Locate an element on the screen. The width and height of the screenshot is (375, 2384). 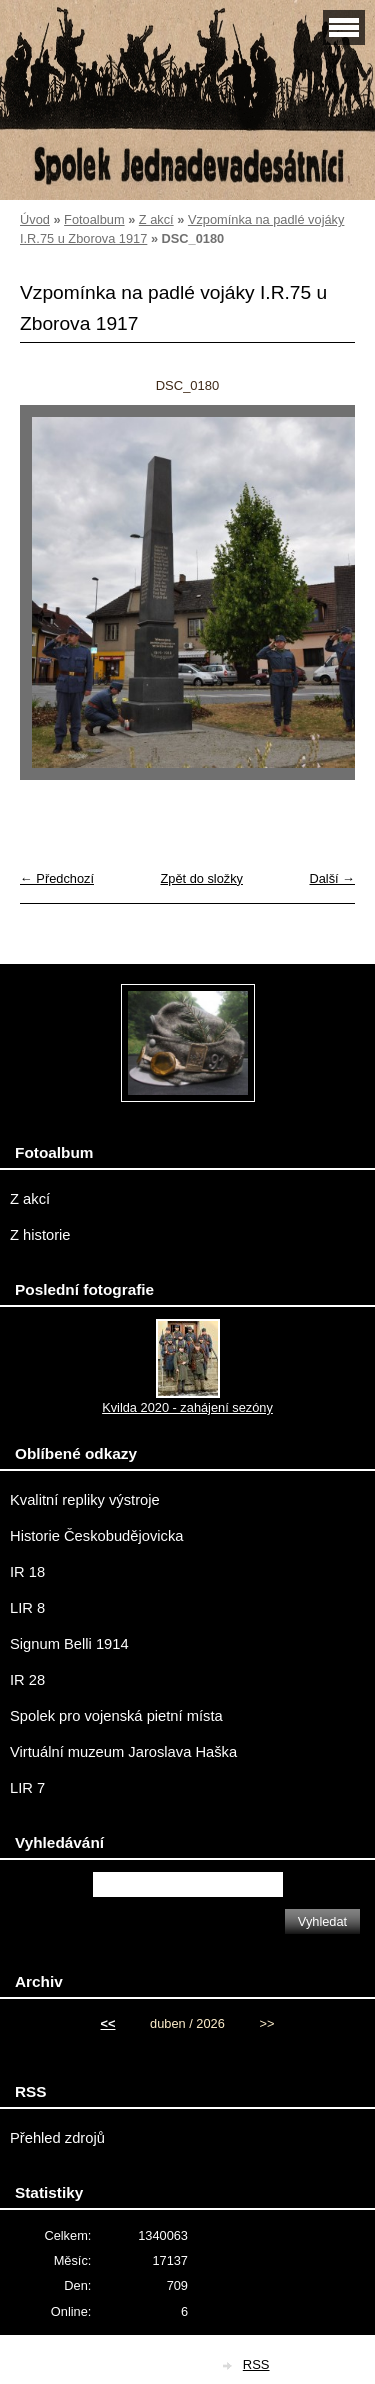
Signum Belli 1914 is located at coordinates (69, 1644).